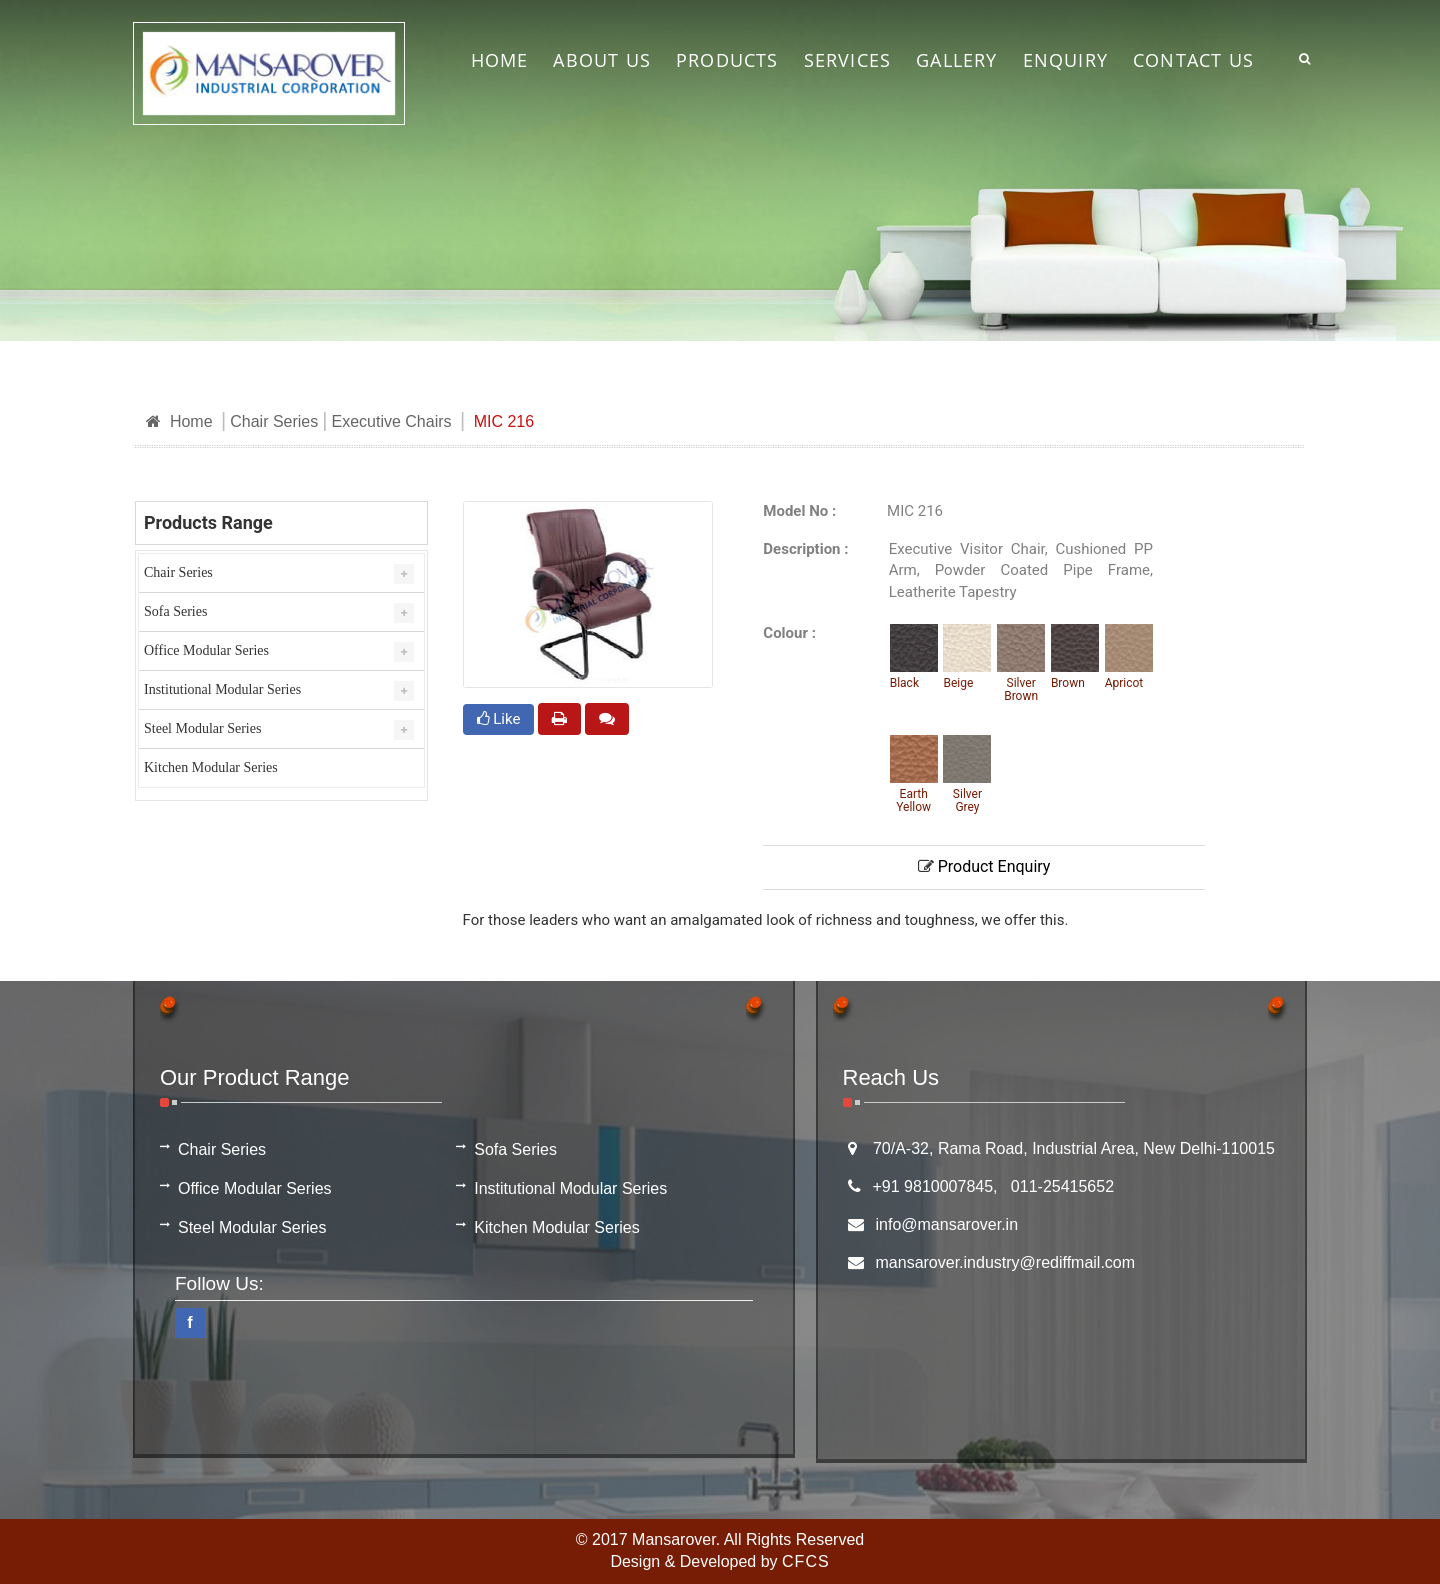  I want to click on Institutional Modular Series, so click(222, 689).